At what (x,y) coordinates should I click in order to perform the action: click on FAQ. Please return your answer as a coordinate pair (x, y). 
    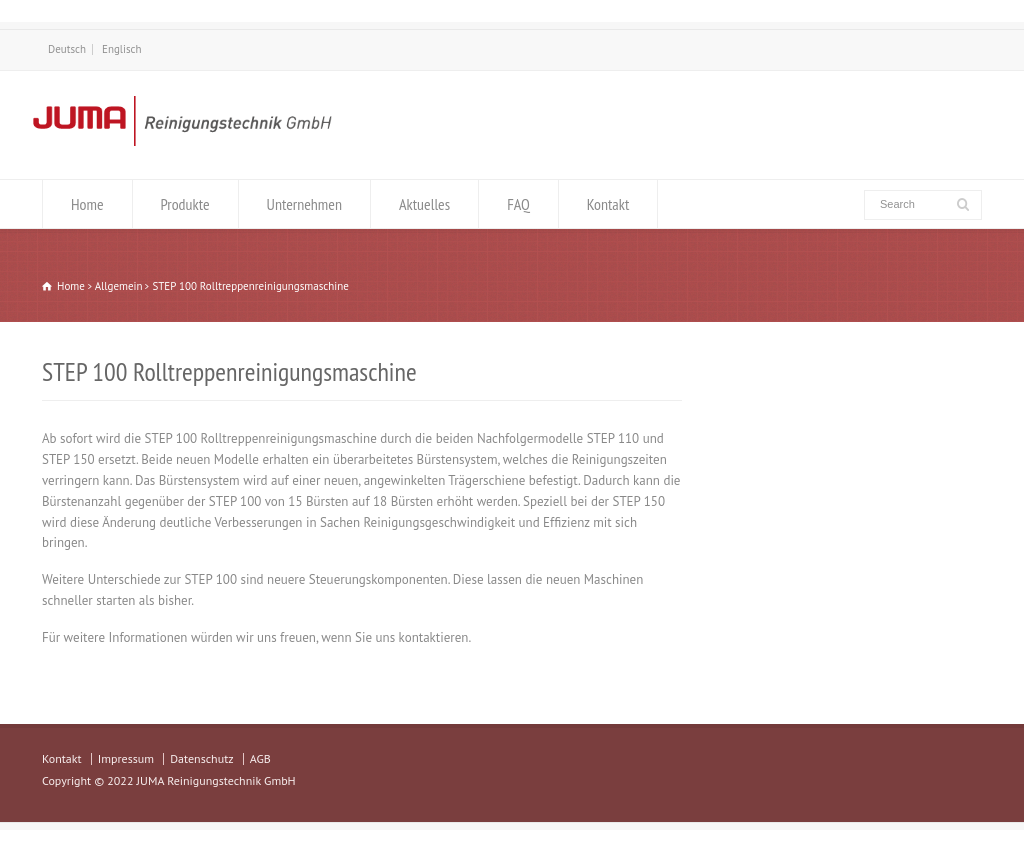
    Looking at the image, I should click on (518, 204).